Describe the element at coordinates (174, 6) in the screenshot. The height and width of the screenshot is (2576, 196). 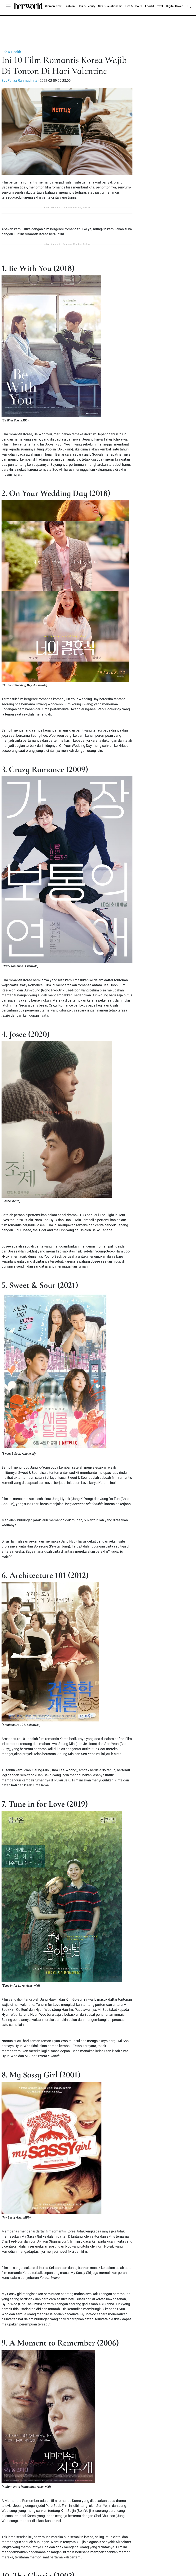
I see `Digital Cover` at that location.